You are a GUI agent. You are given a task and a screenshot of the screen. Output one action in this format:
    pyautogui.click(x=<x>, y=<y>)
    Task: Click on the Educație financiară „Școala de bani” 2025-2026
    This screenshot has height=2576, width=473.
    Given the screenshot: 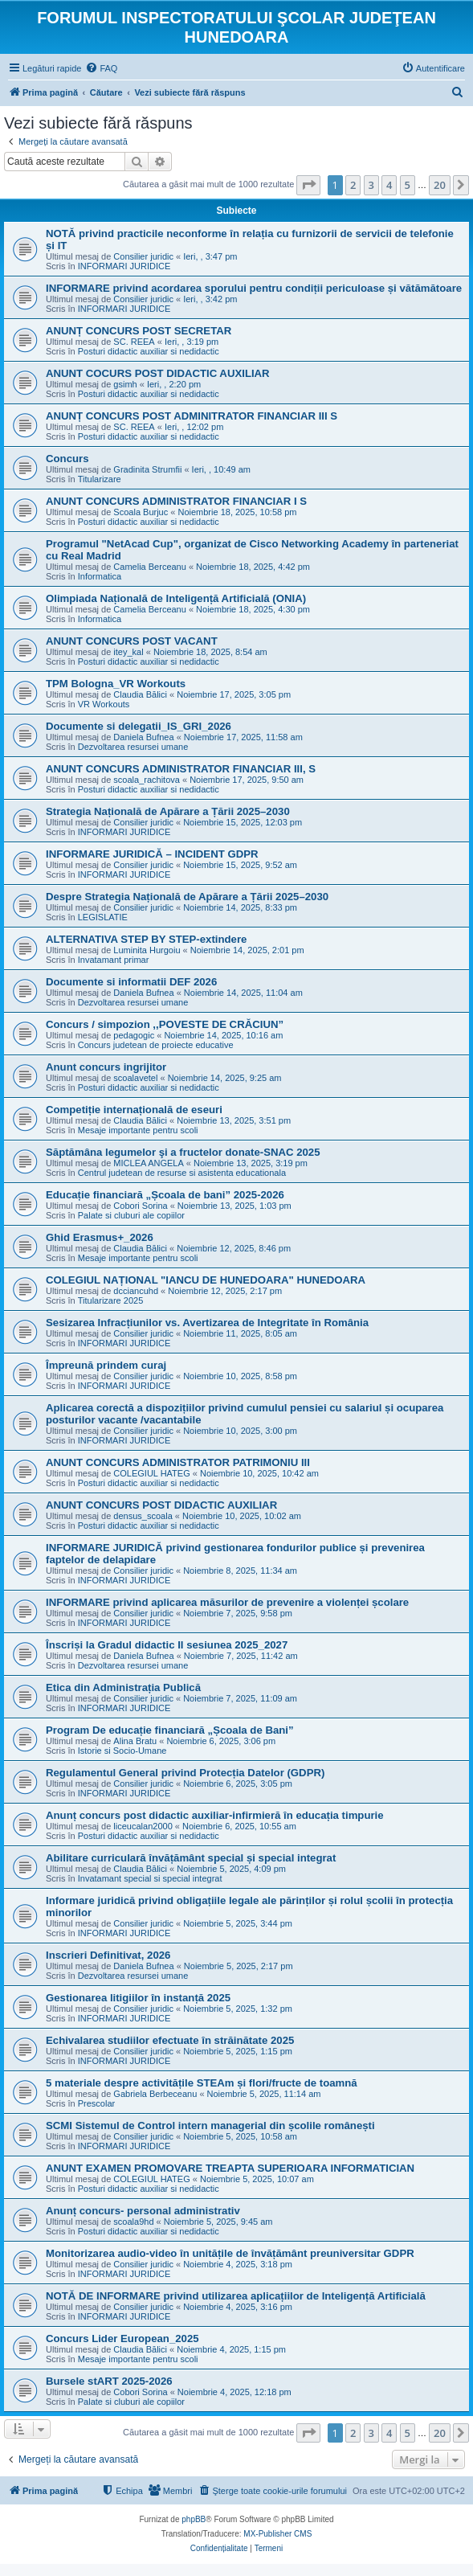 What is the action you would take?
    pyautogui.click(x=165, y=1195)
    